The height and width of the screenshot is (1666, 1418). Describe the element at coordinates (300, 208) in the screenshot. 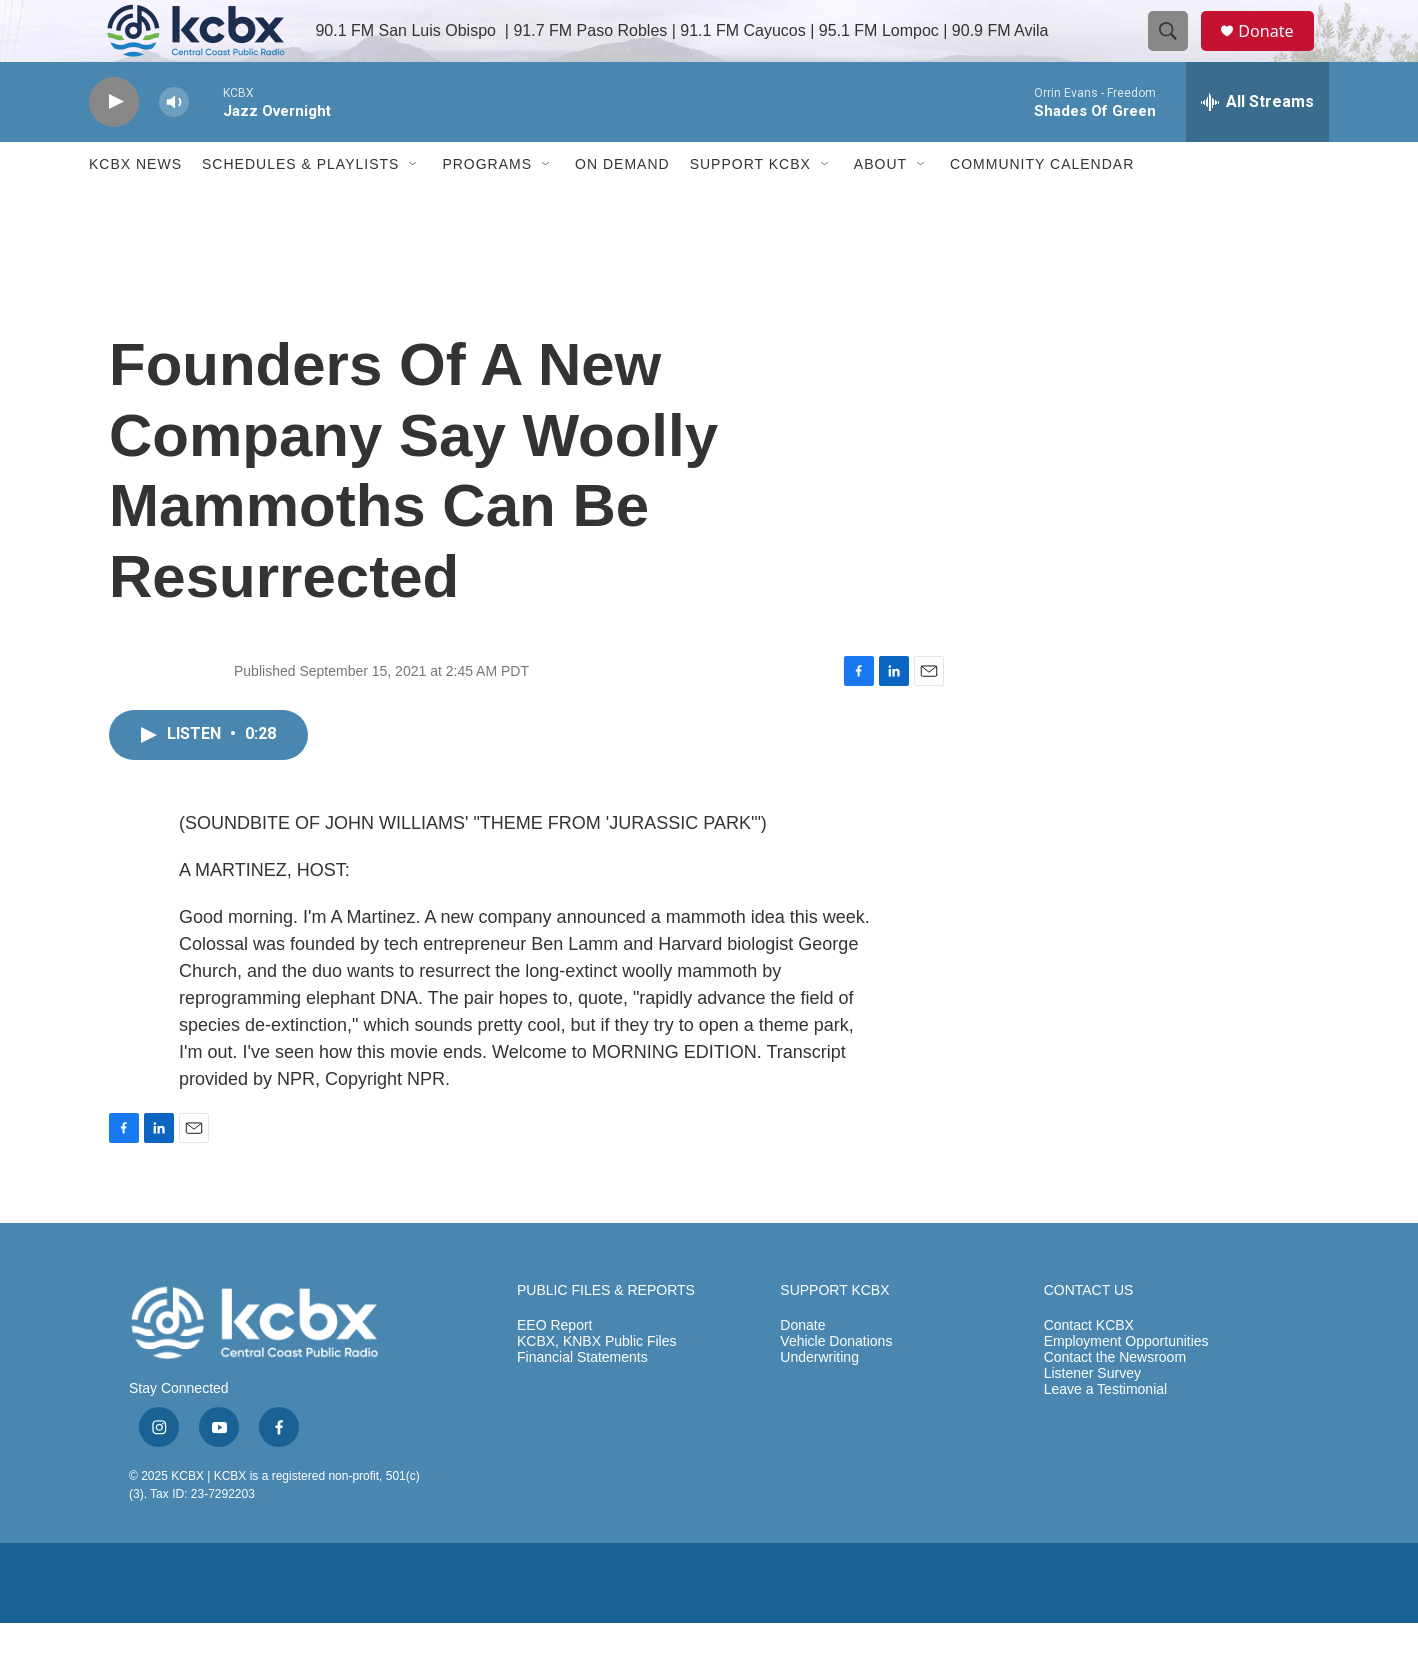

I see `Schedules & Playlists` at that location.